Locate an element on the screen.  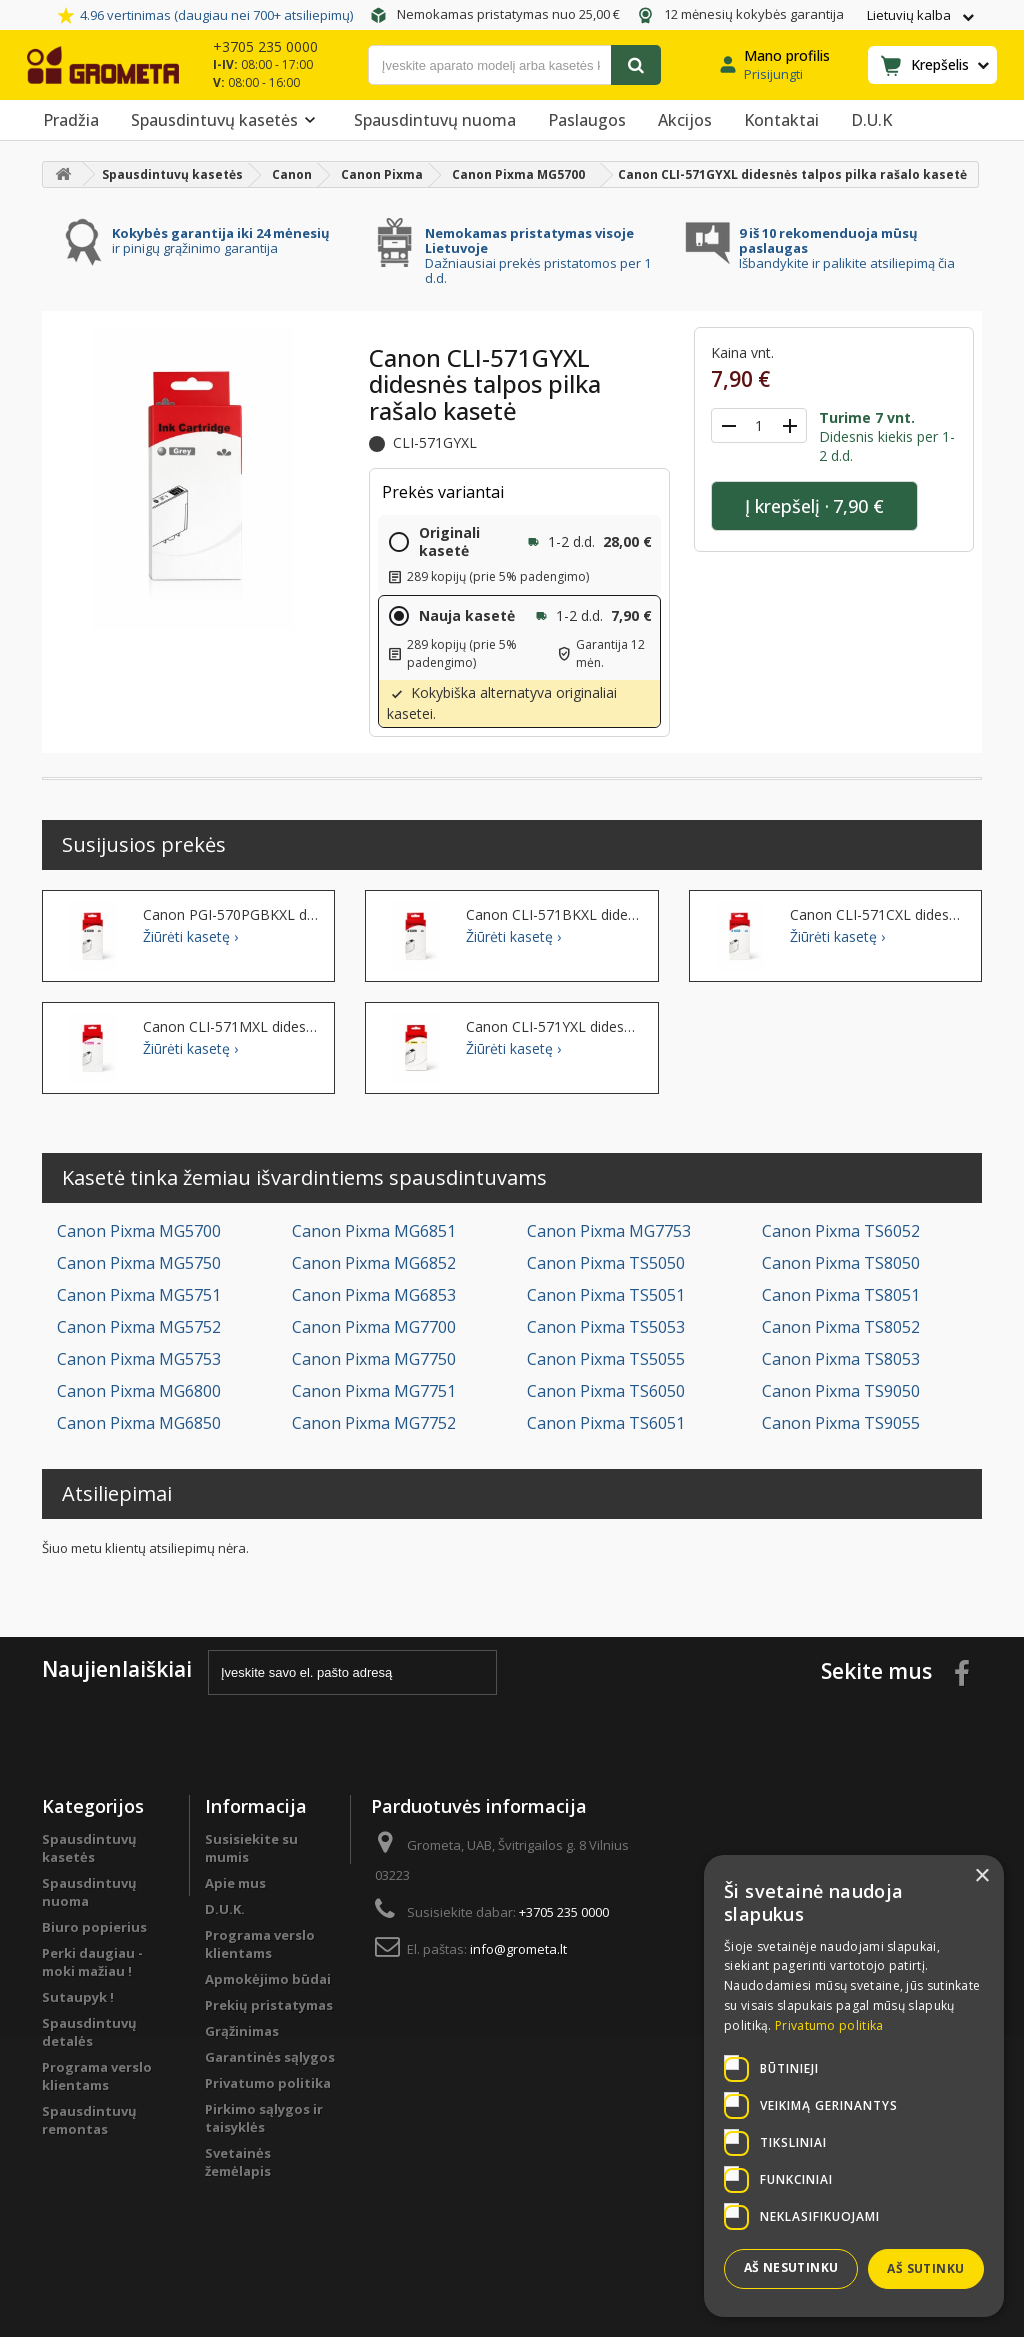
Žiūrėti kasetę › is located at coordinates (190, 937).